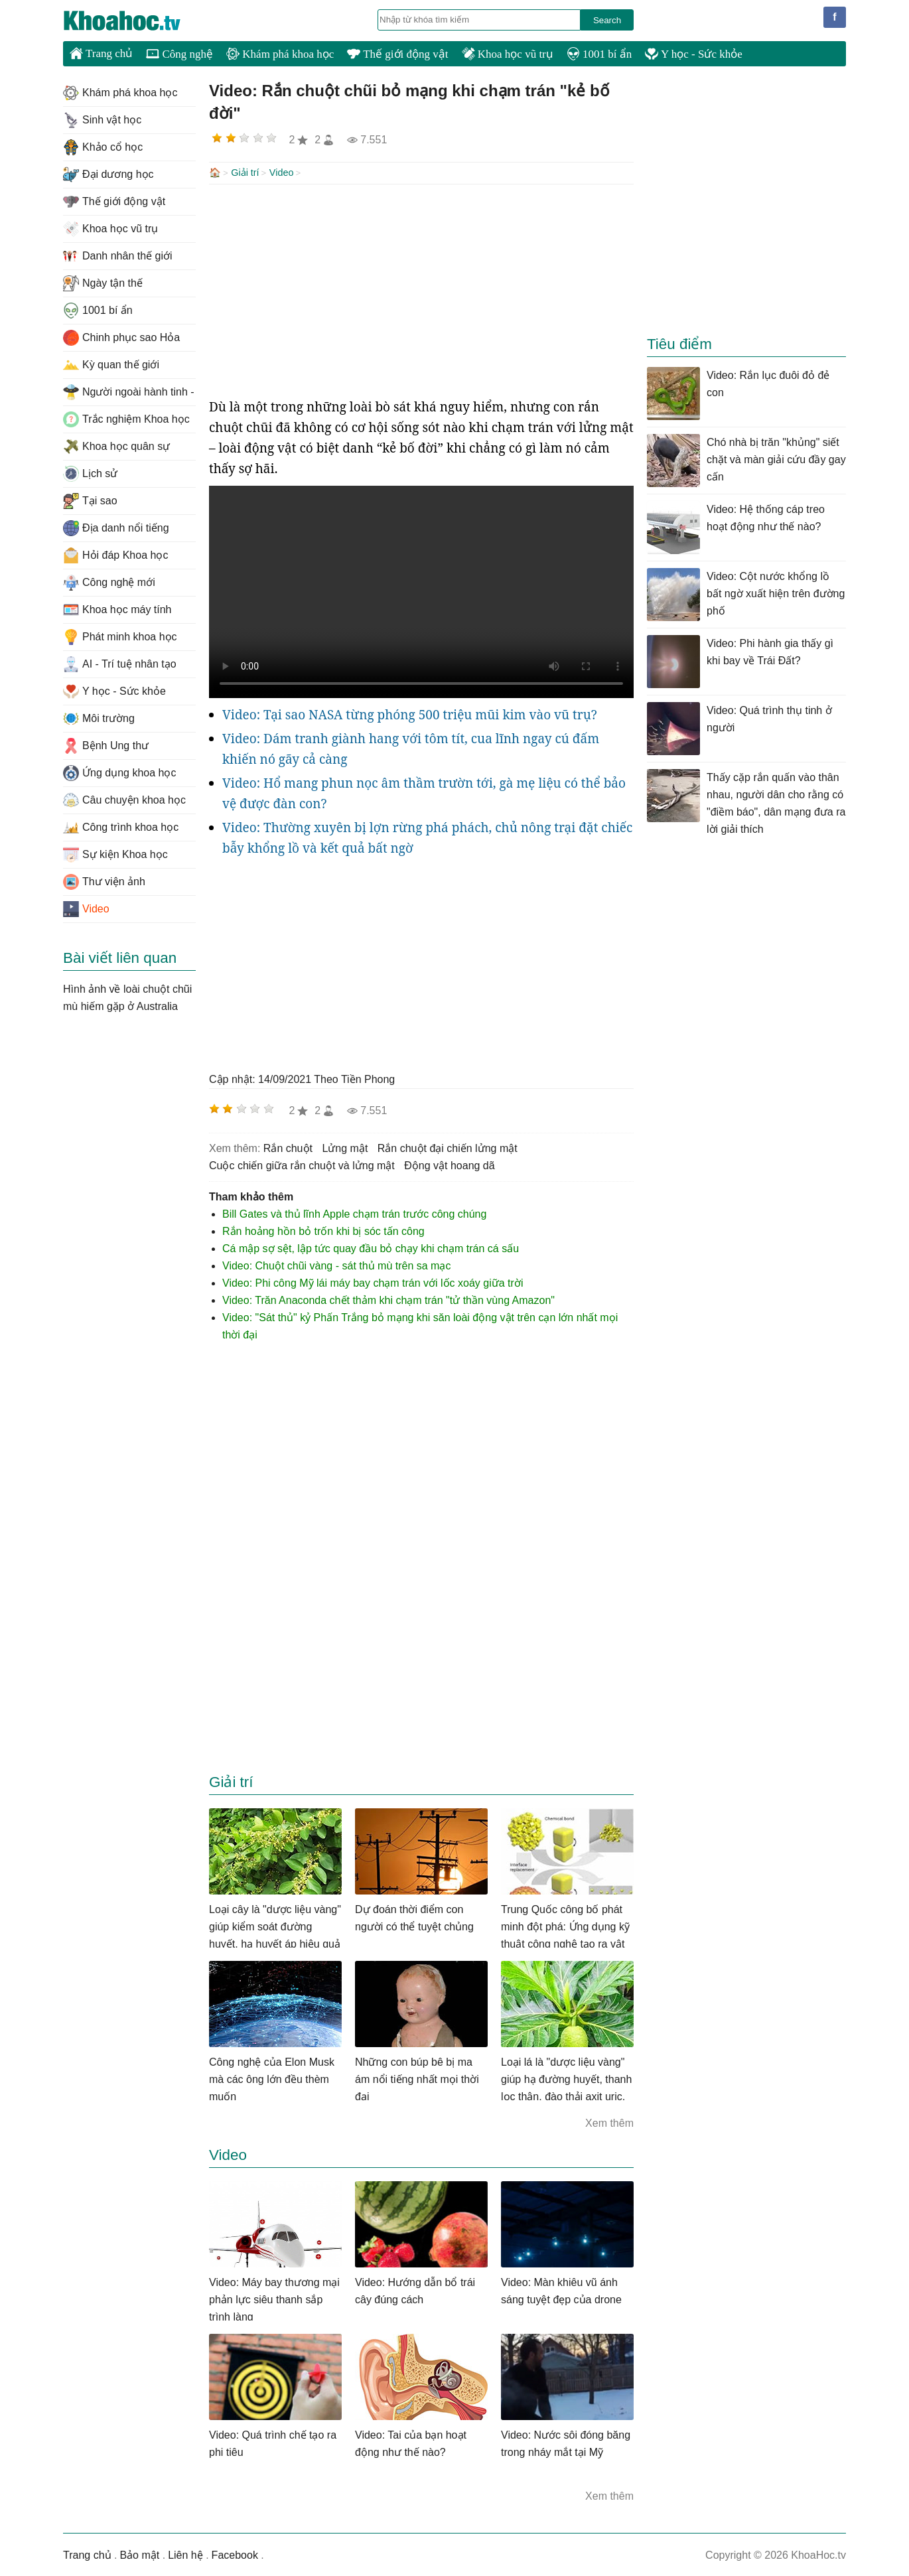 This screenshot has width=909, height=2576. Describe the element at coordinates (101, 53) in the screenshot. I see `Trang chủ` at that location.